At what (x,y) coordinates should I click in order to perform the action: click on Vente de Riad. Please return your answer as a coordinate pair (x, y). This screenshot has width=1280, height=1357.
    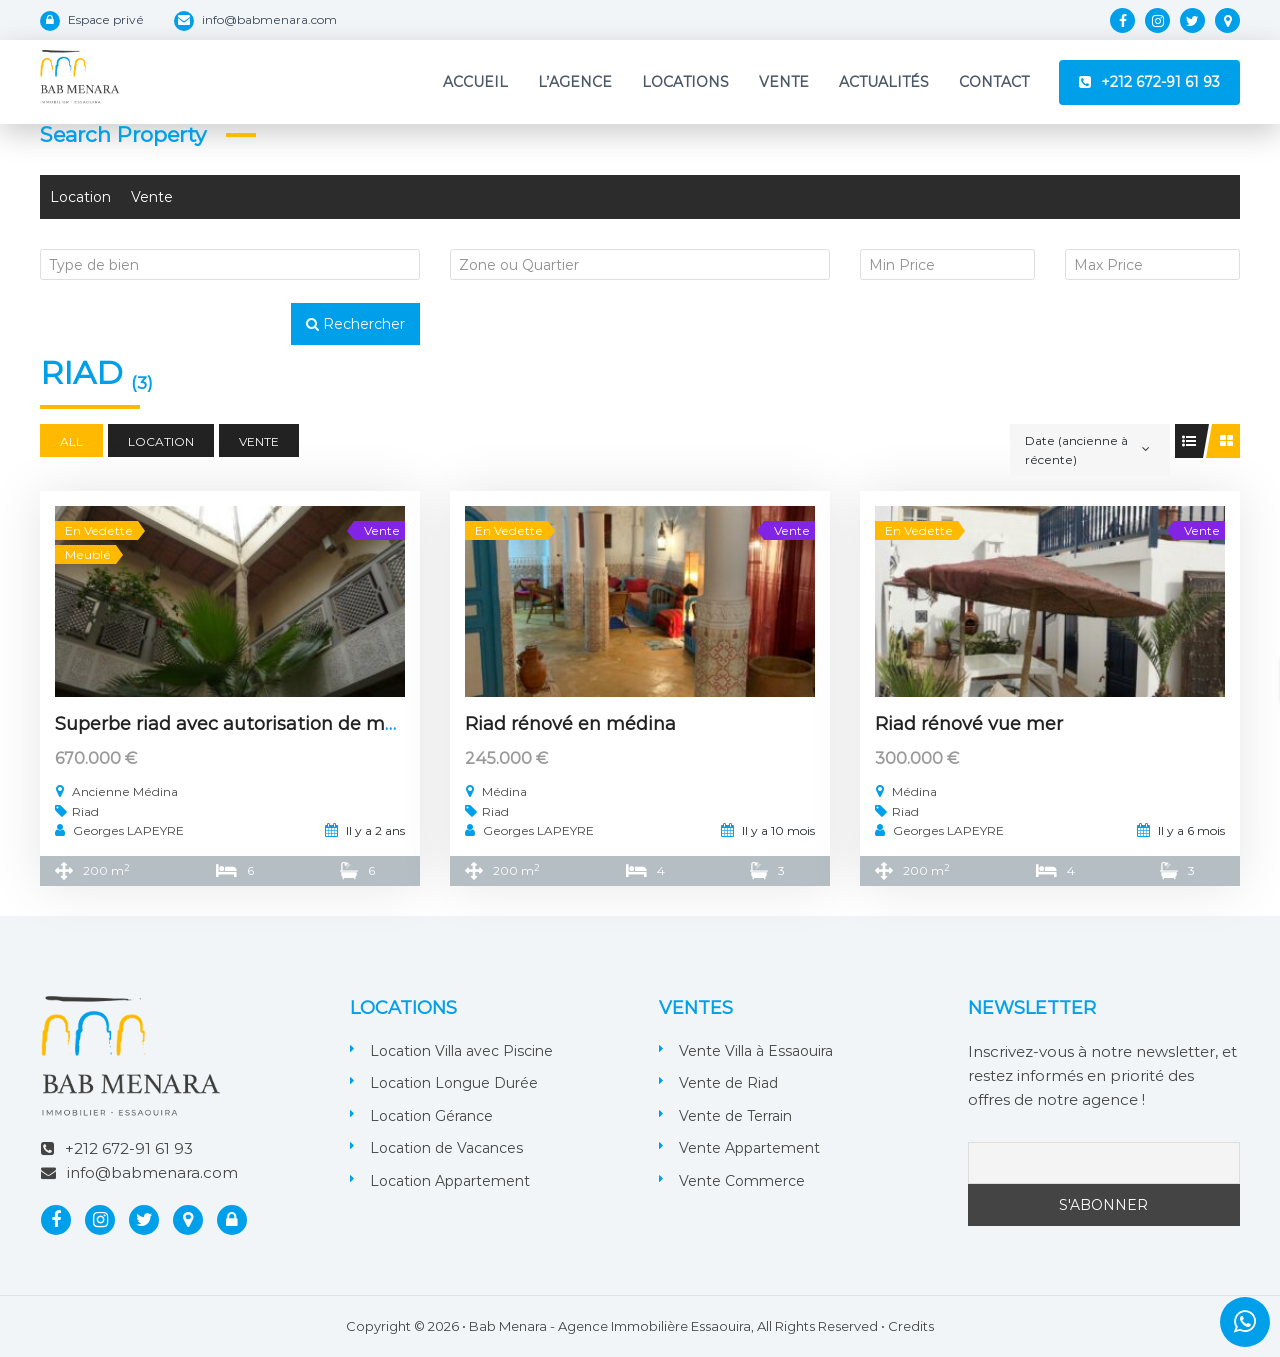
    Looking at the image, I should click on (728, 1083).